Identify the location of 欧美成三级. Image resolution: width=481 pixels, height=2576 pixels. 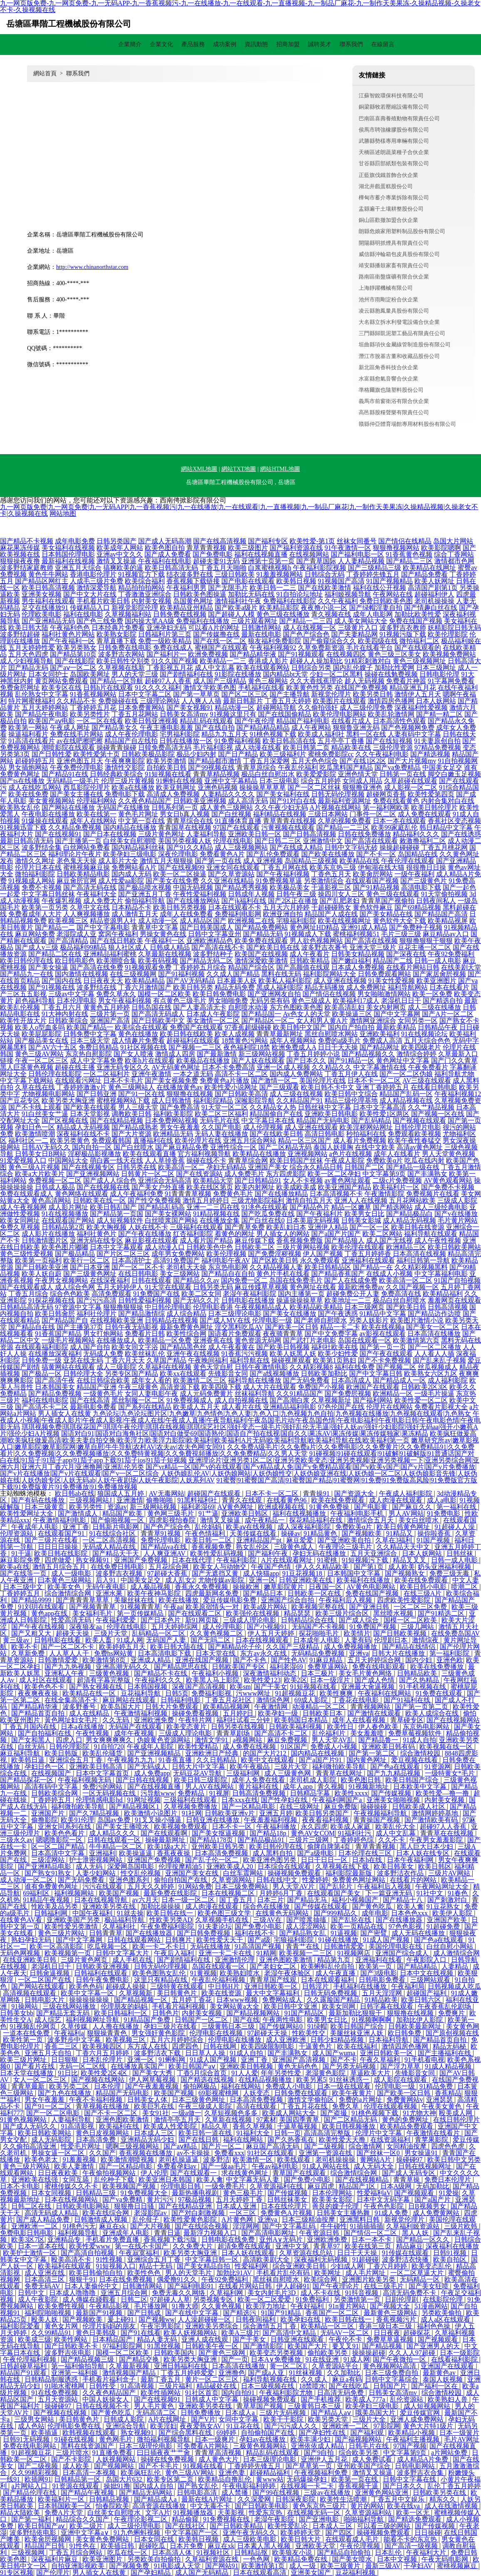
(34, 2339).